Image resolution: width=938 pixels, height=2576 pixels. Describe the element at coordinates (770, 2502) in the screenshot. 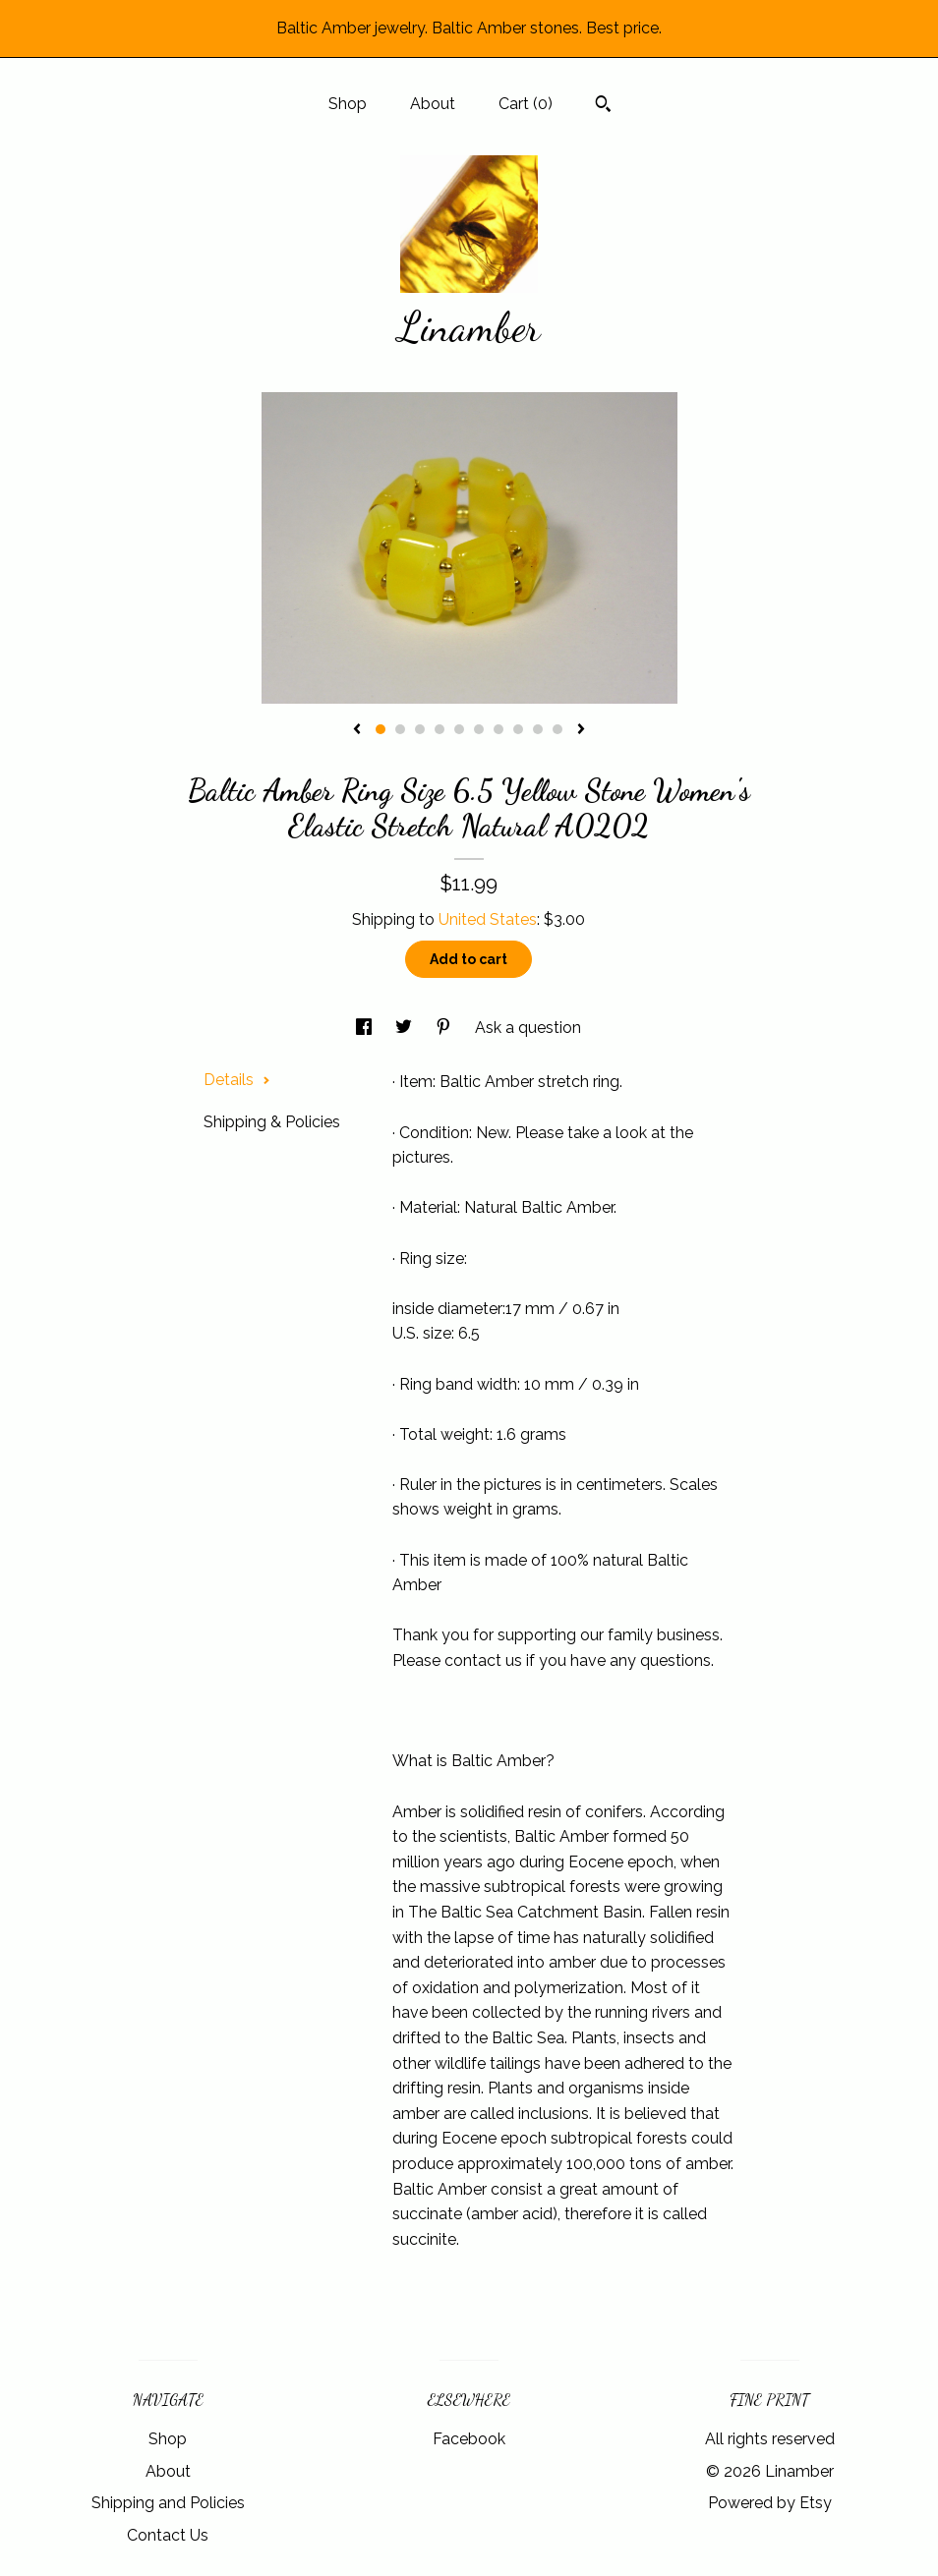

I see `Powered by Etsy` at that location.